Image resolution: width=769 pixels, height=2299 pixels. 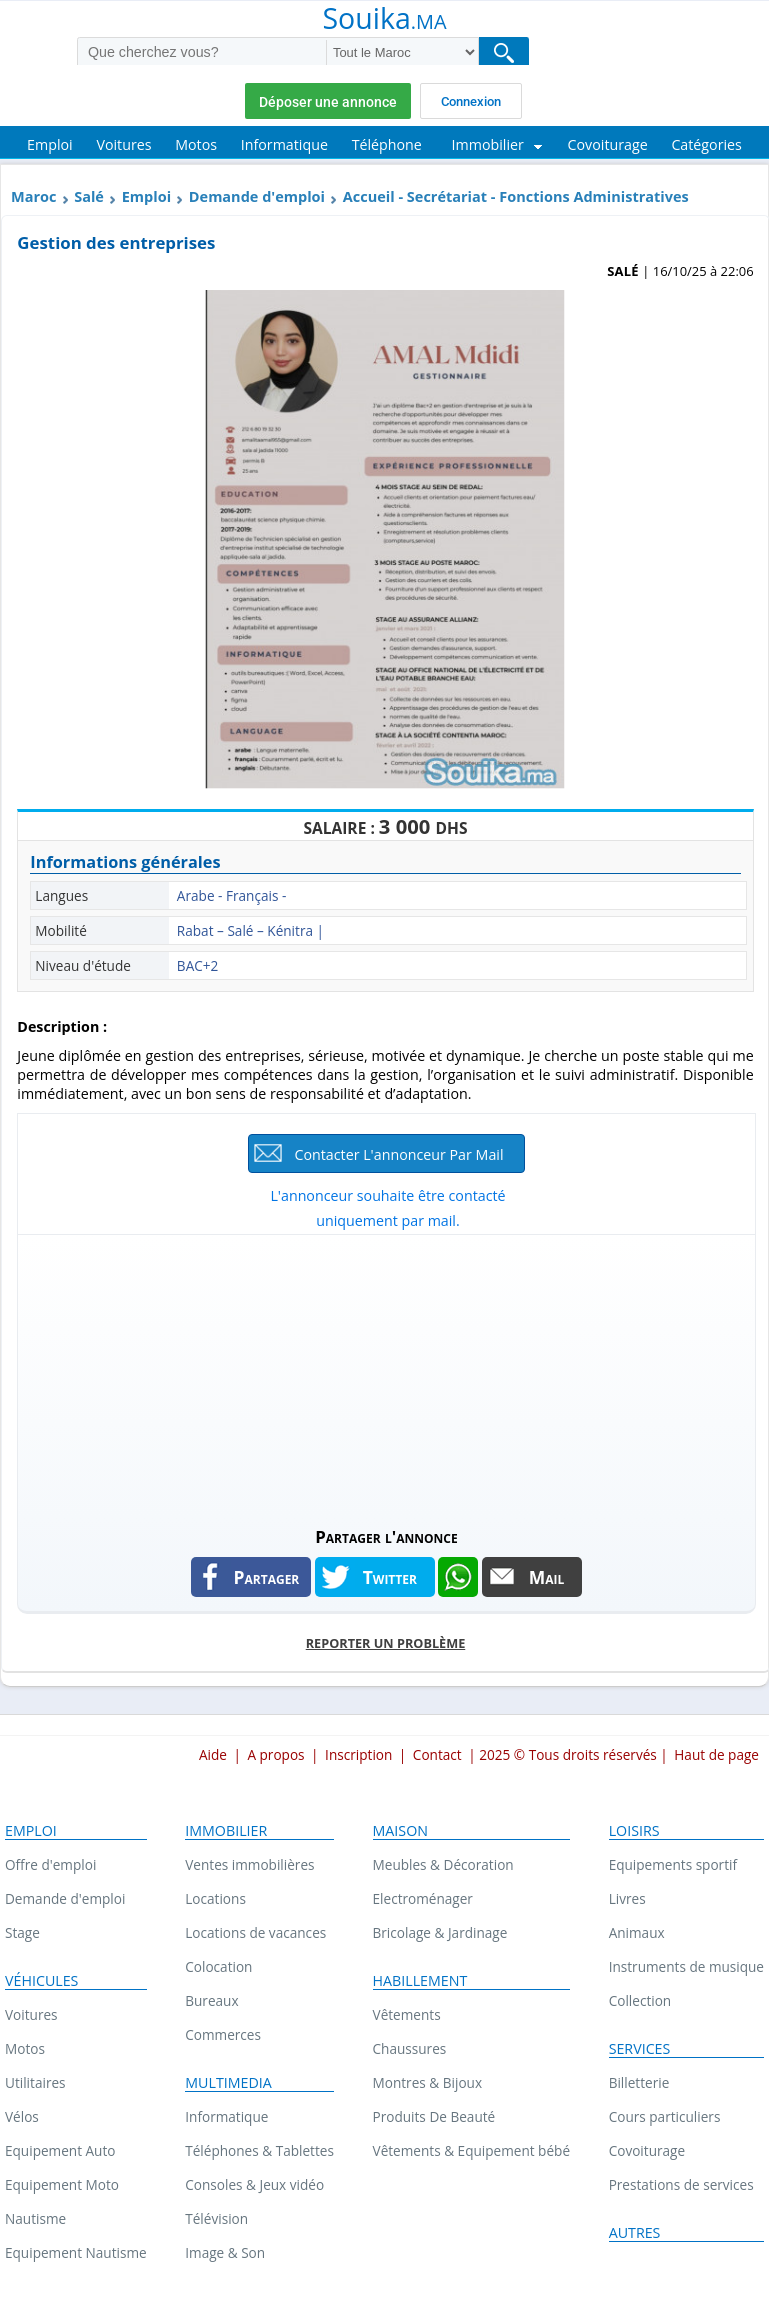 What do you see at coordinates (249, 1864) in the screenshot?
I see `Ventes immobilières` at bounding box center [249, 1864].